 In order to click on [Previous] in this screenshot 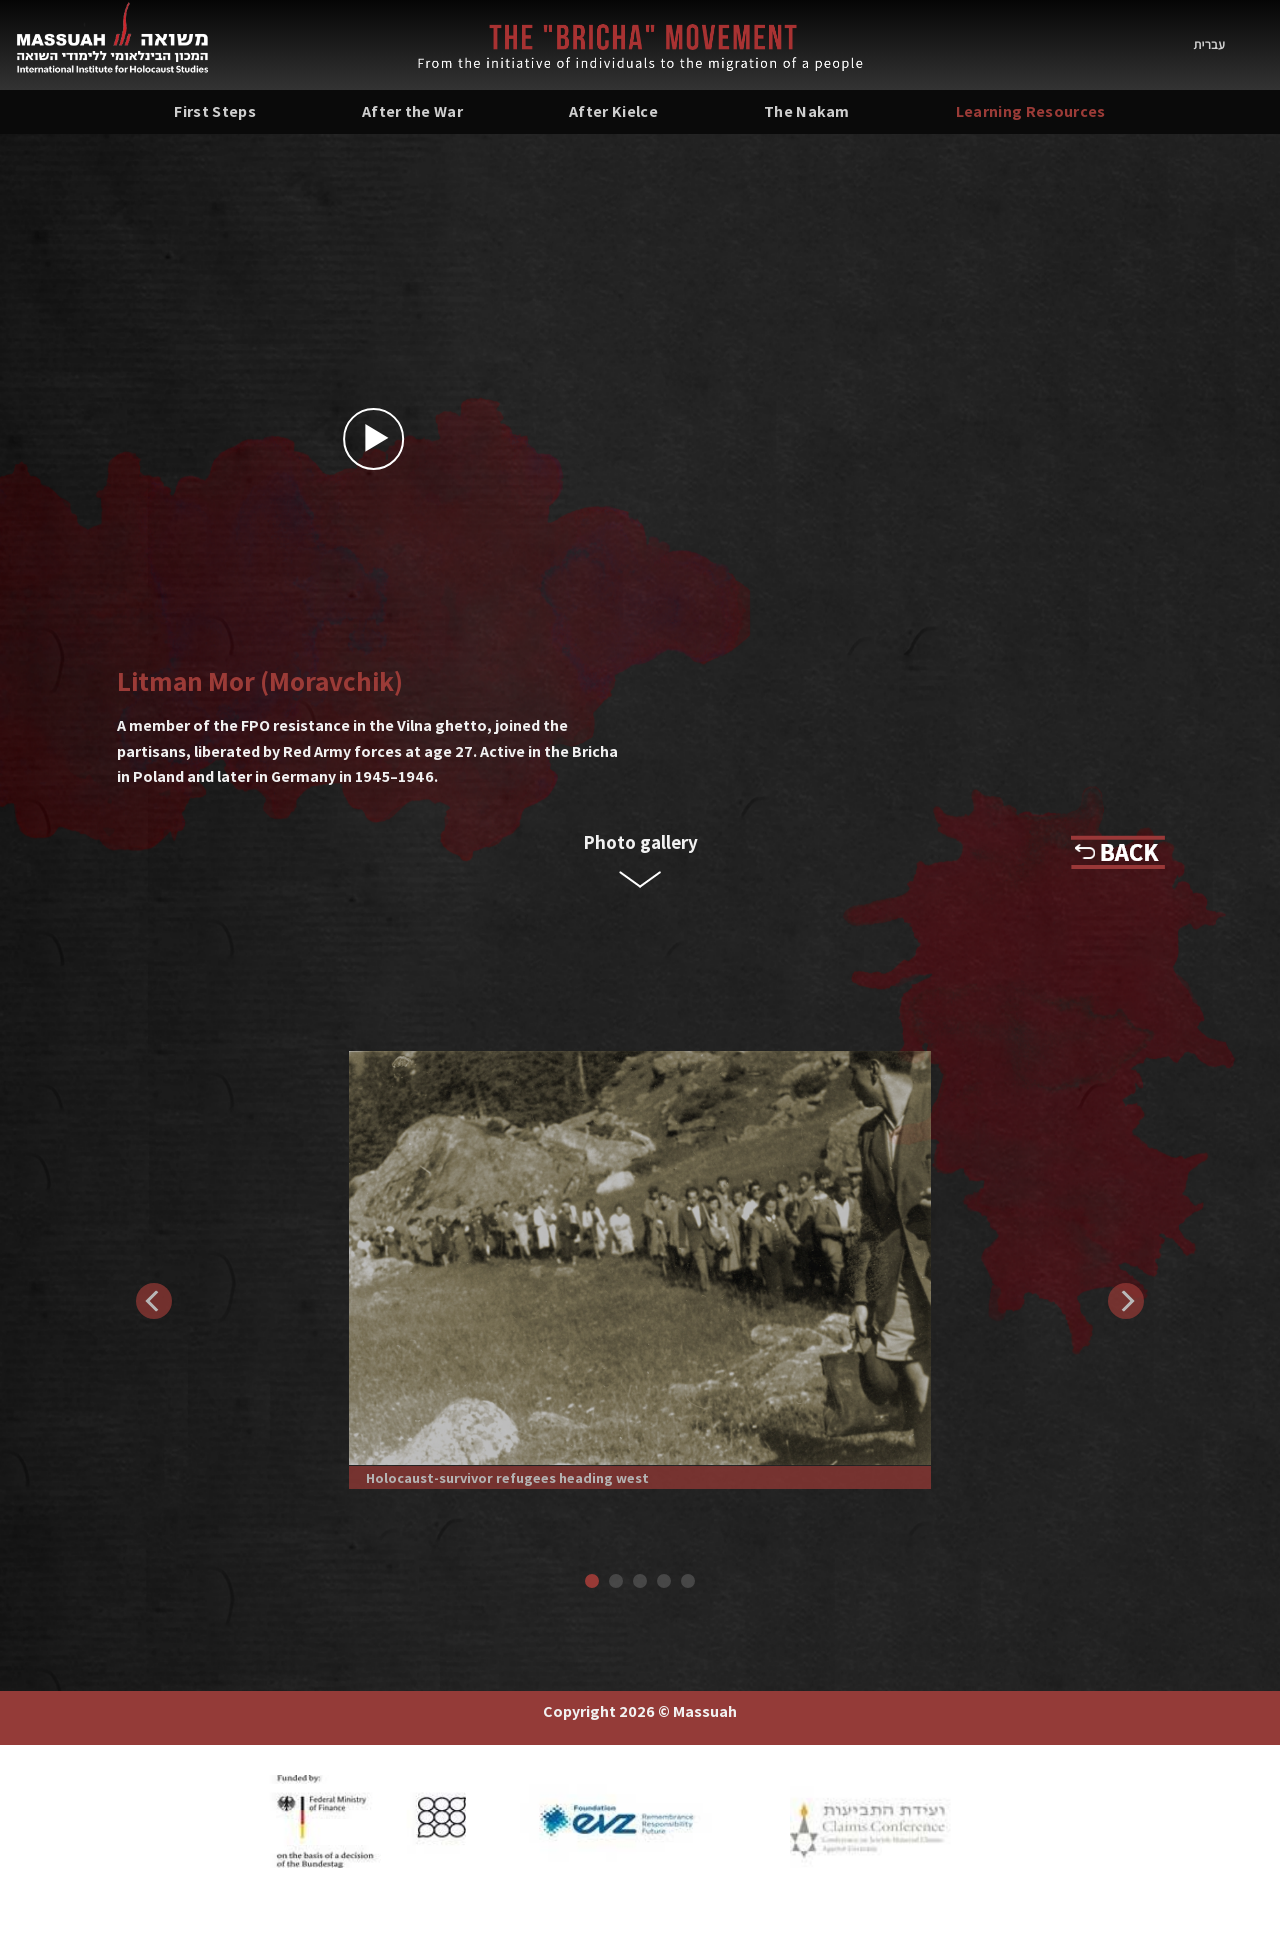, I will do `click(154, 1301)`.